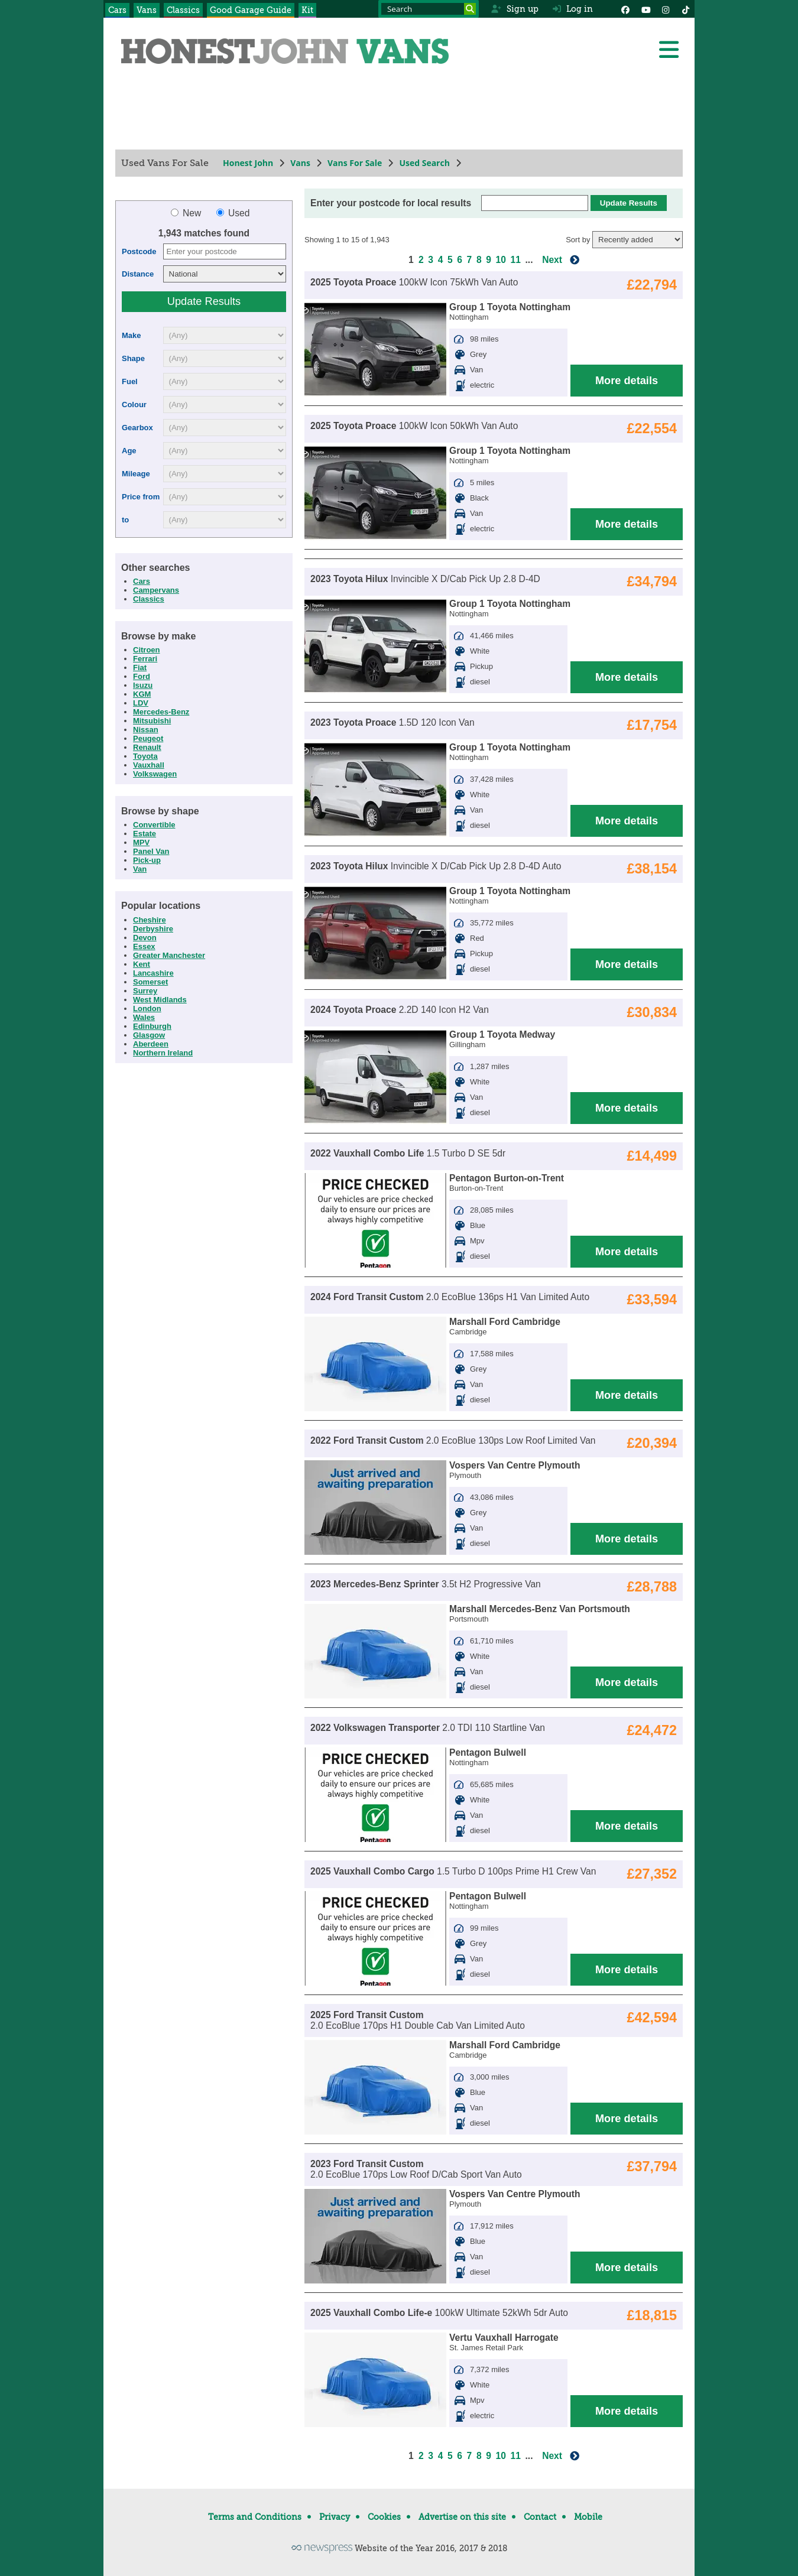 The height and width of the screenshot is (2576, 798). What do you see at coordinates (145, 729) in the screenshot?
I see `Nissan` at bounding box center [145, 729].